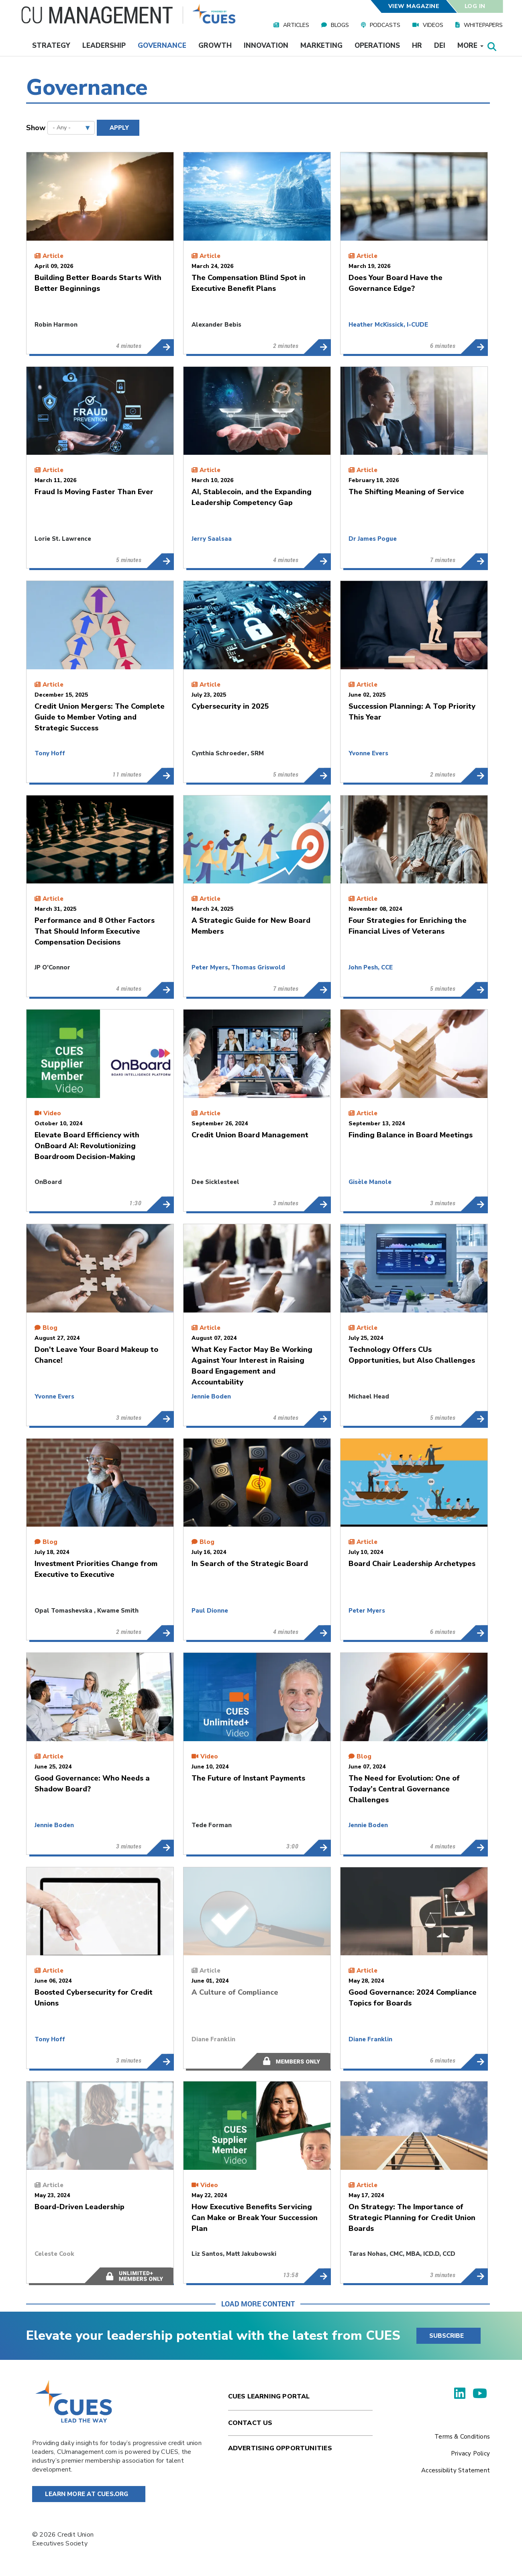 This screenshot has height=2576, width=522. I want to click on Elevate Board Efficiency with OnBoard AI: Revolutionizing Boardroom Decision-Making, so click(160, 1204).